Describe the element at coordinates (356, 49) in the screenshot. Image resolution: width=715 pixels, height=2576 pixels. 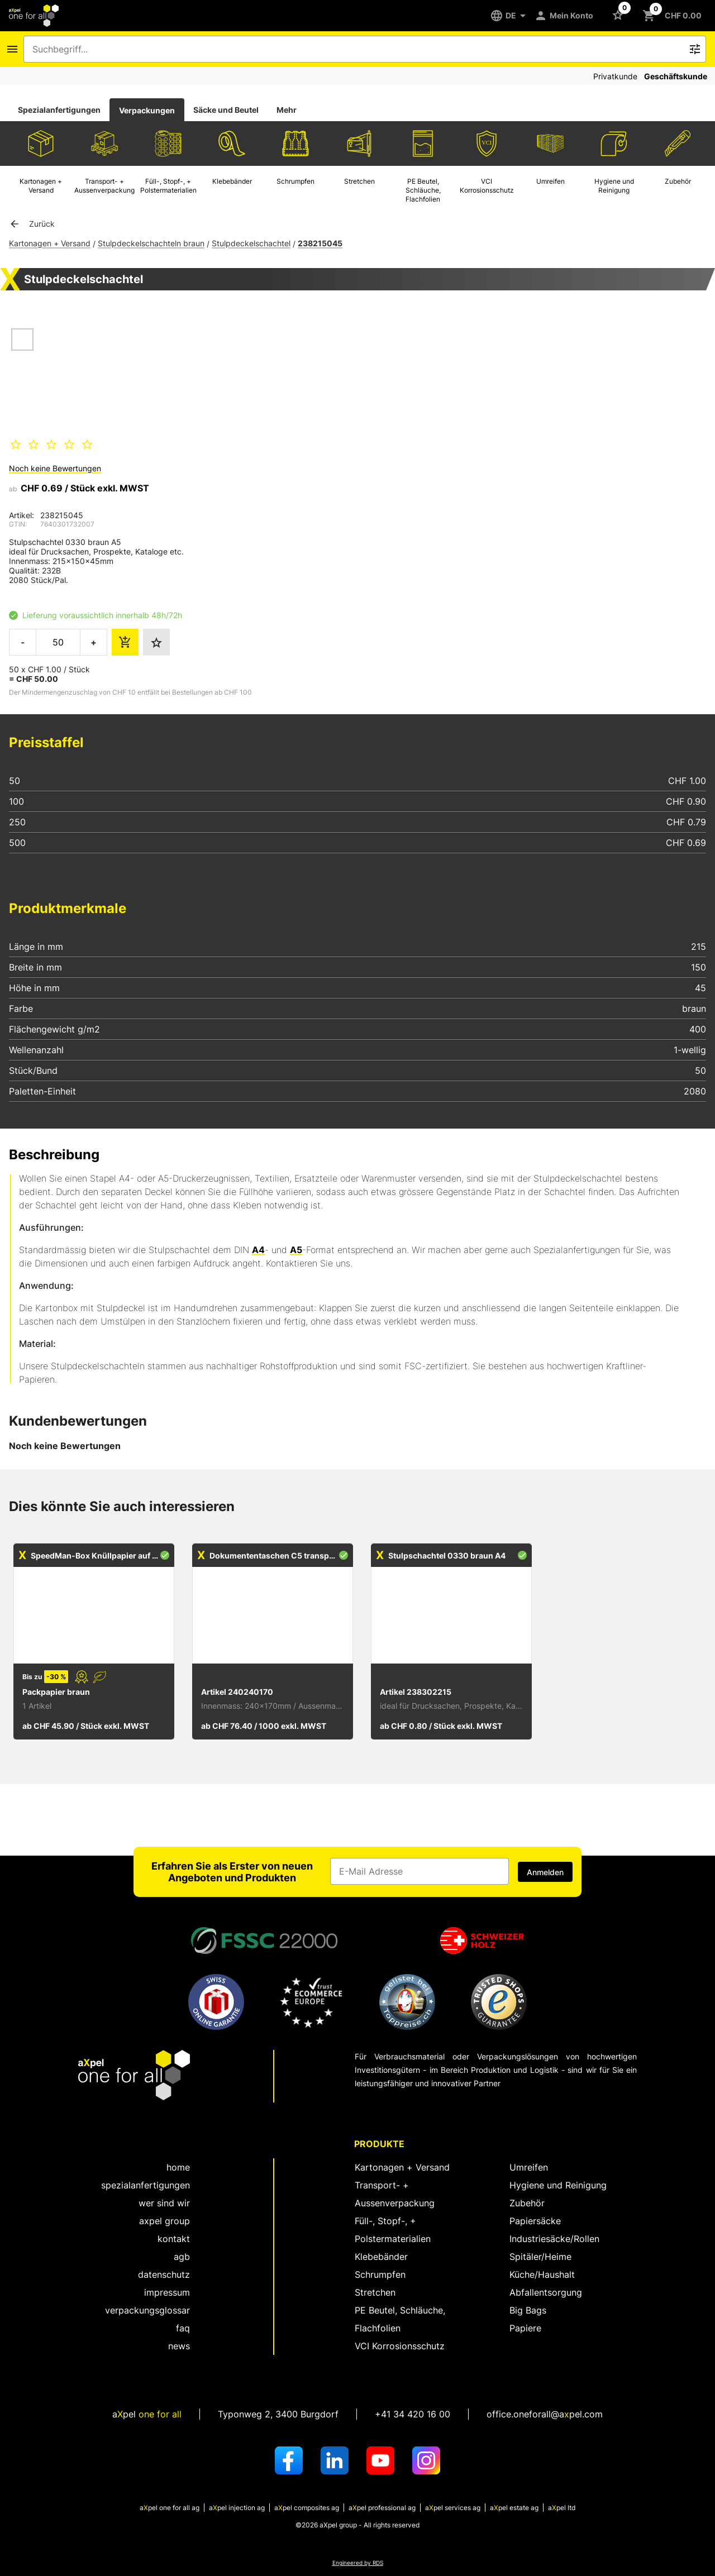
I see `[combobox]` at that location.